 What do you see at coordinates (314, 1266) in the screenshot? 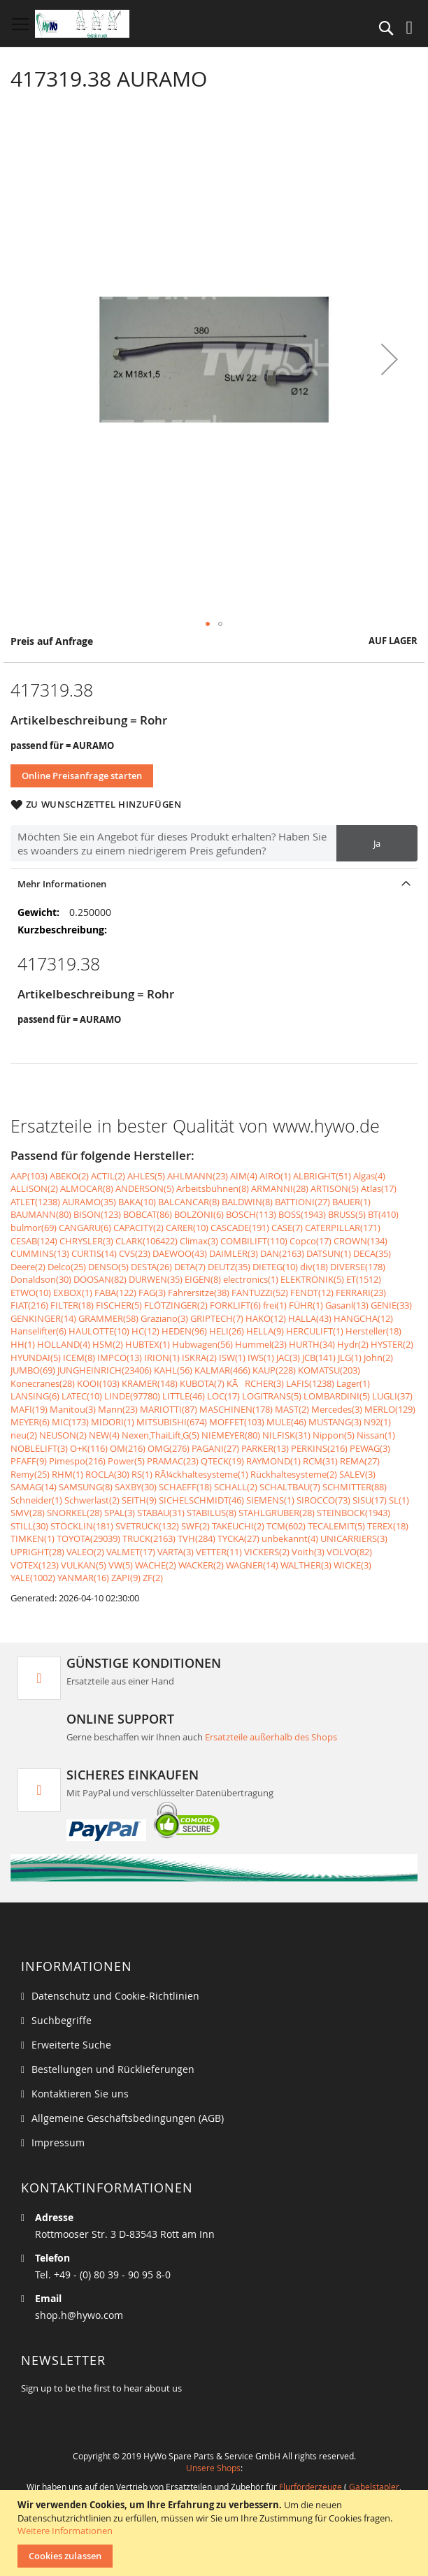
I see `div(18)` at bounding box center [314, 1266].